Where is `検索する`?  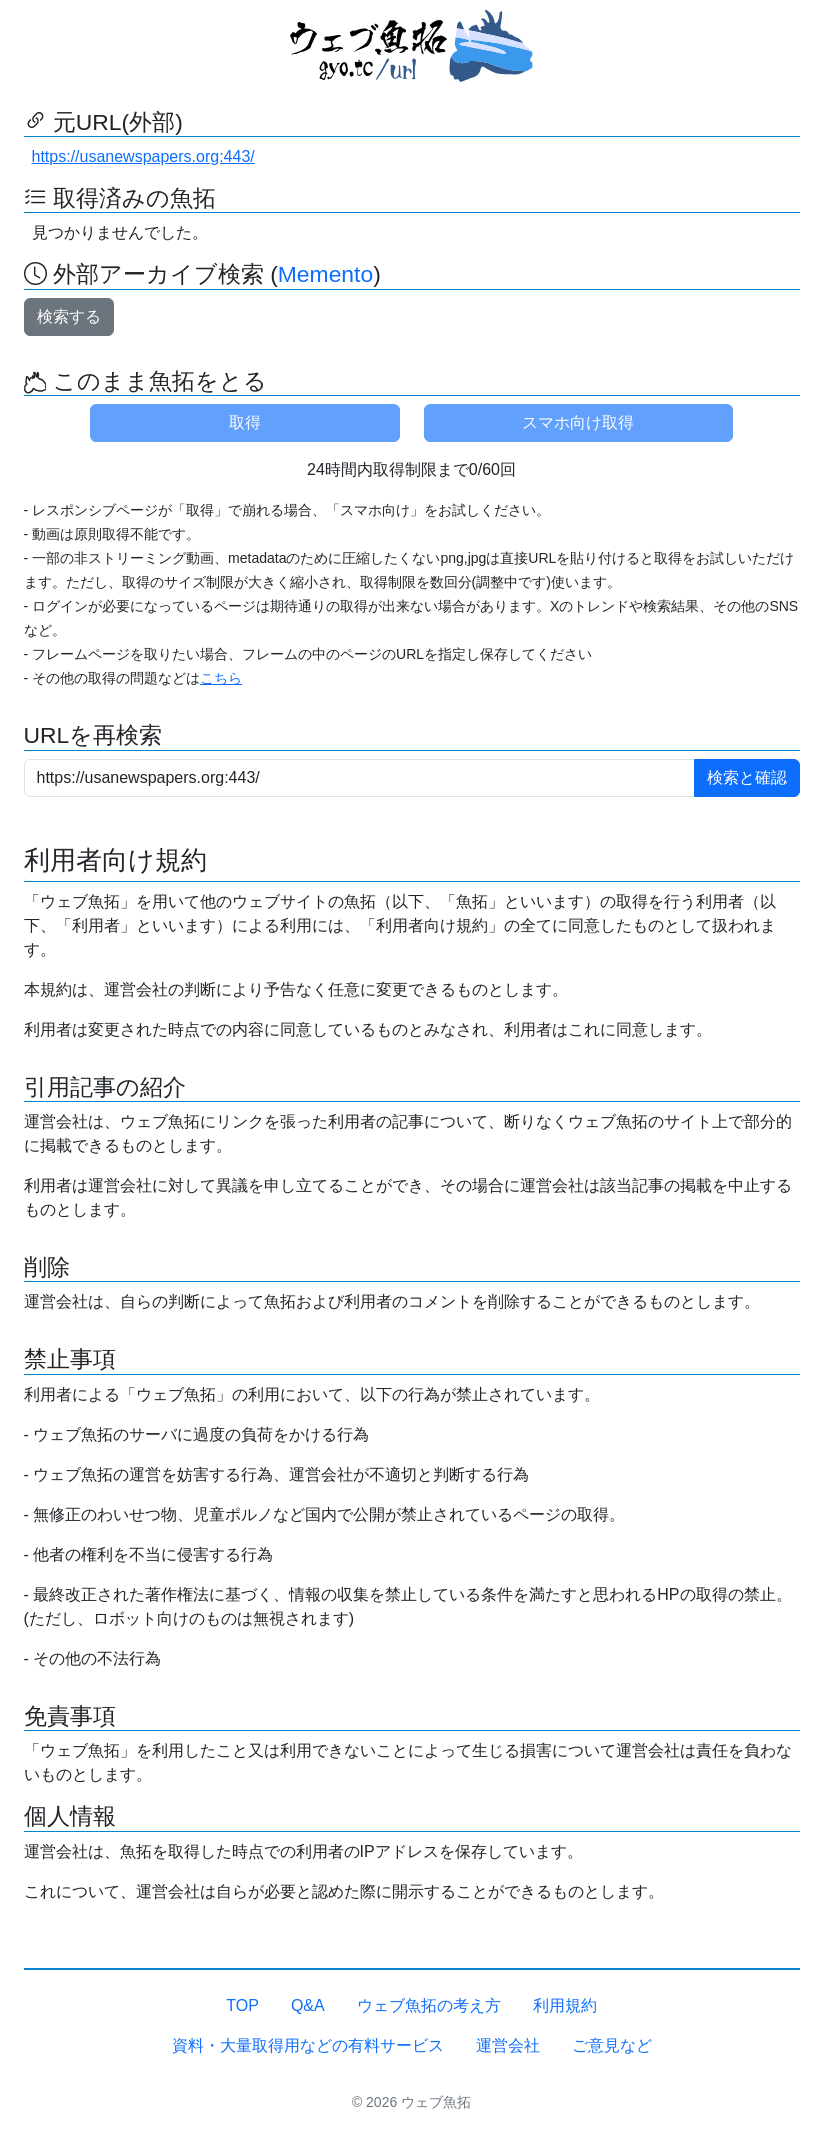
検索する is located at coordinates (69, 316).